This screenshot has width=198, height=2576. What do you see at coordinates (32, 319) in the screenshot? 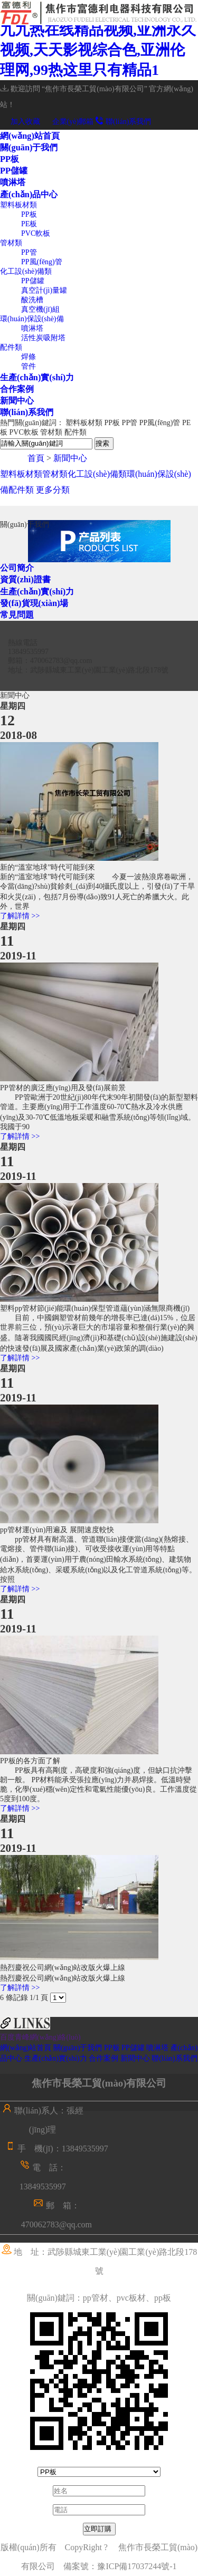
I see `環(huán)保設(shè)備` at bounding box center [32, 319].